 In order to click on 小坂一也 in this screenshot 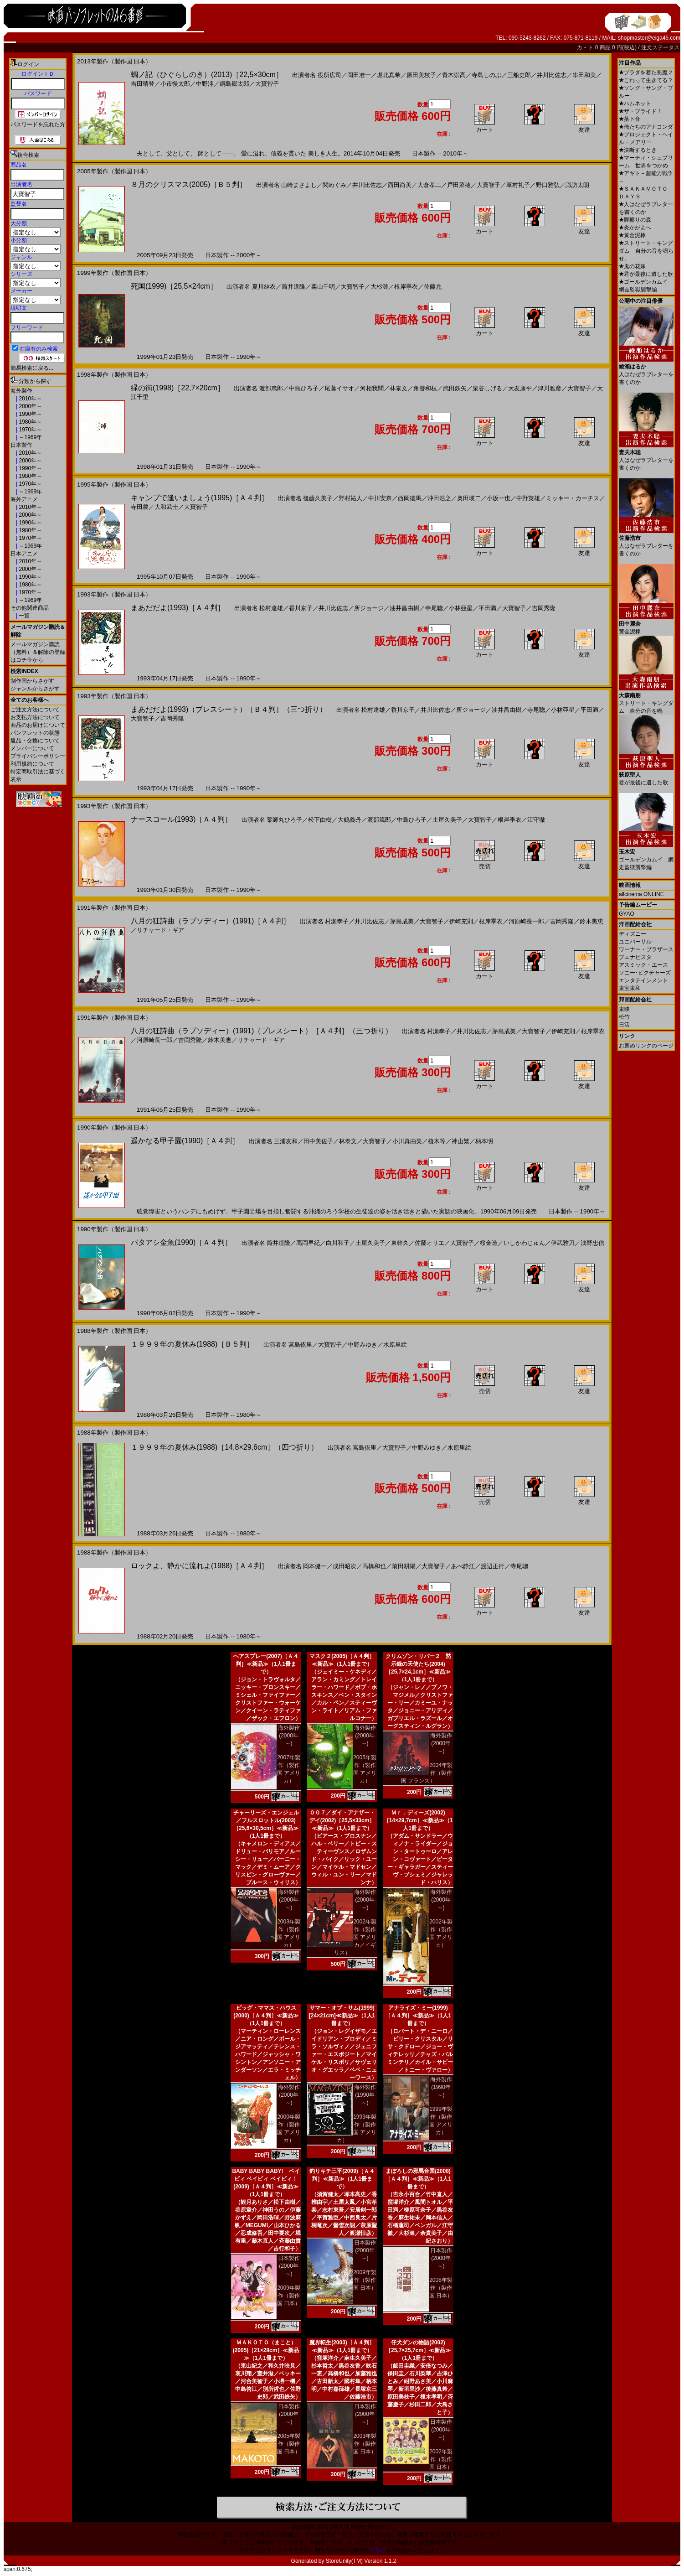, I will do `click(498, 498)`.